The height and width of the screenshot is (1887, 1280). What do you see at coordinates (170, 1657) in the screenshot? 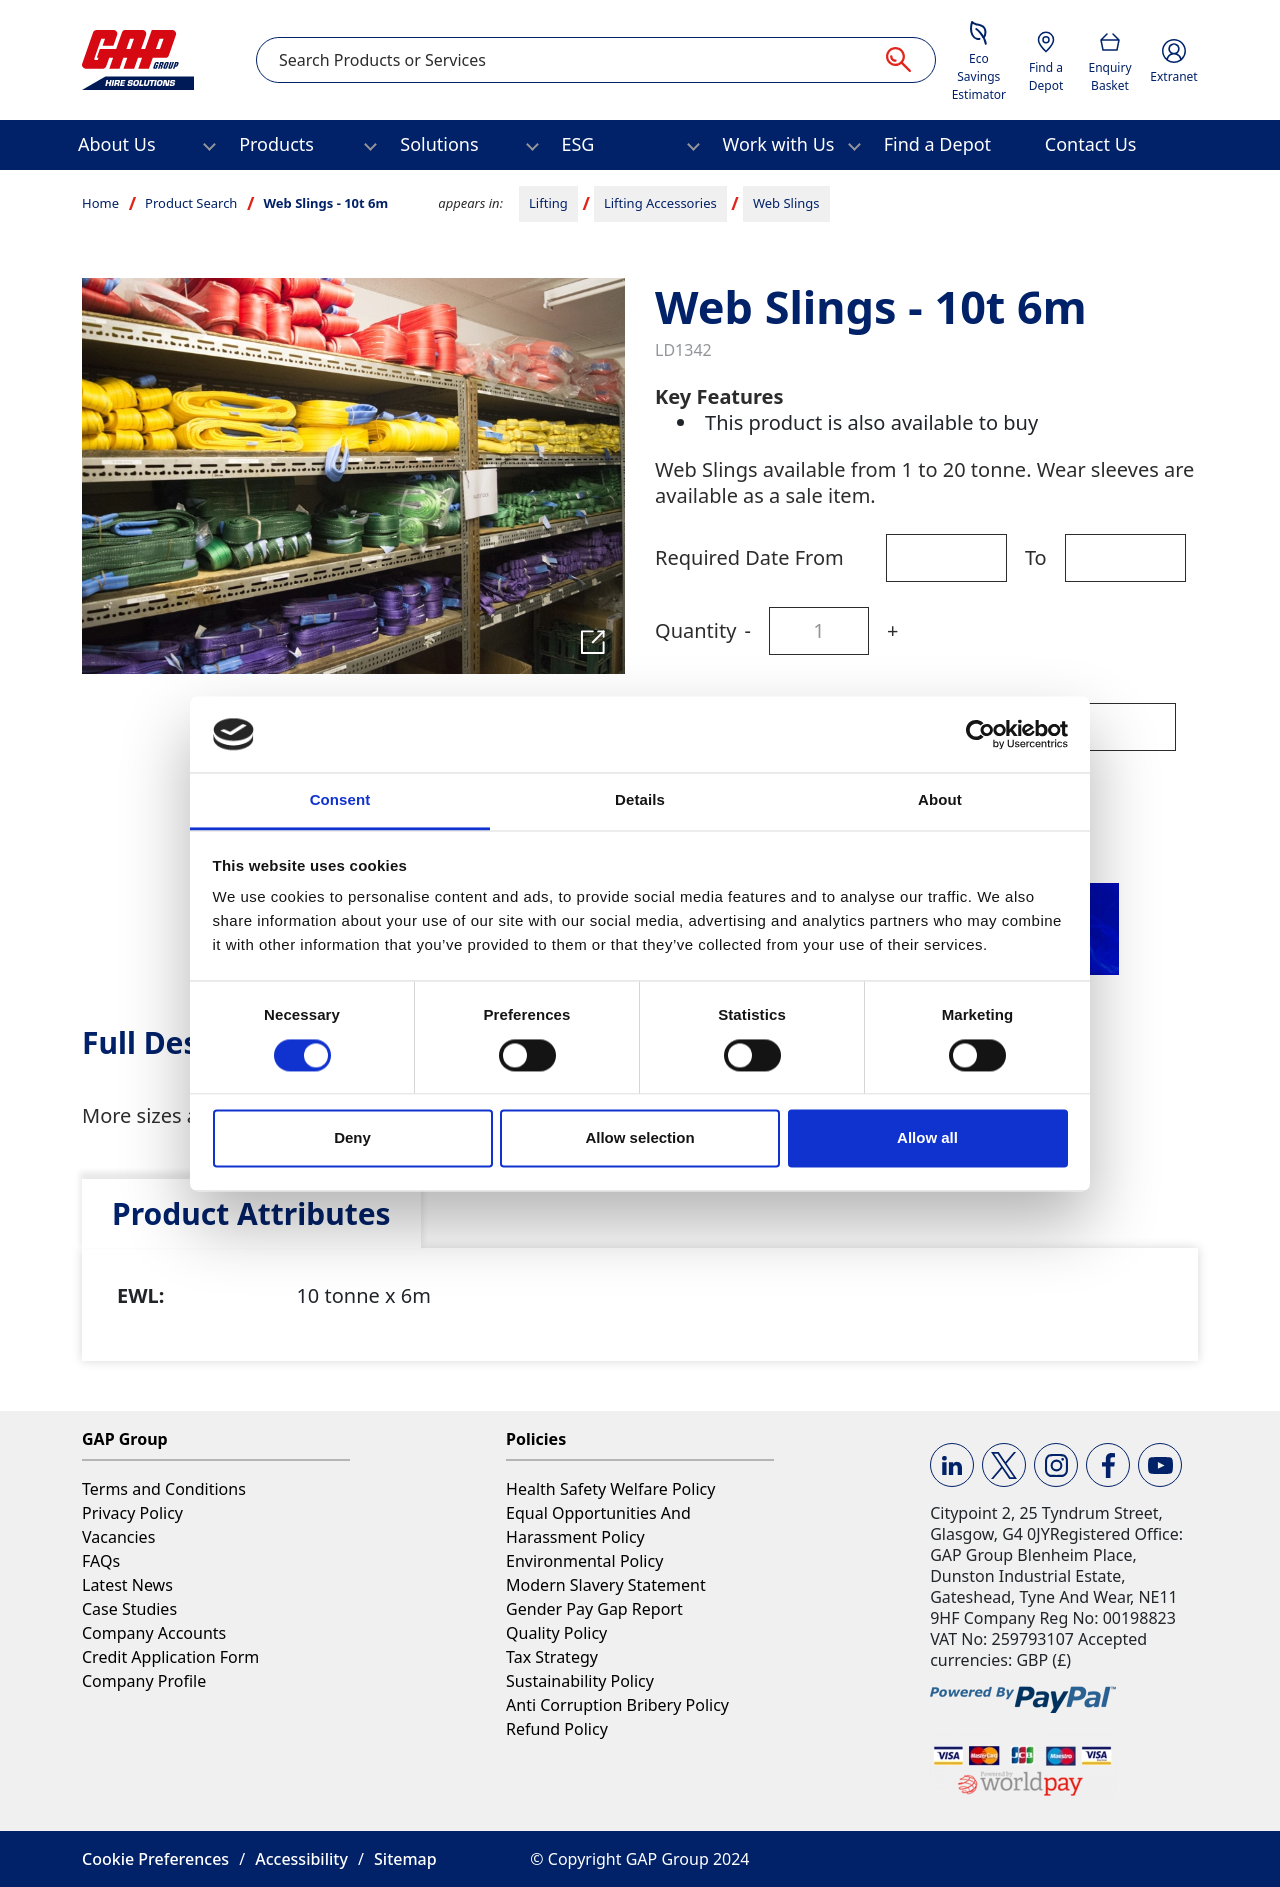
I see `Credit Application Form` at bounding box center [170, 1657].